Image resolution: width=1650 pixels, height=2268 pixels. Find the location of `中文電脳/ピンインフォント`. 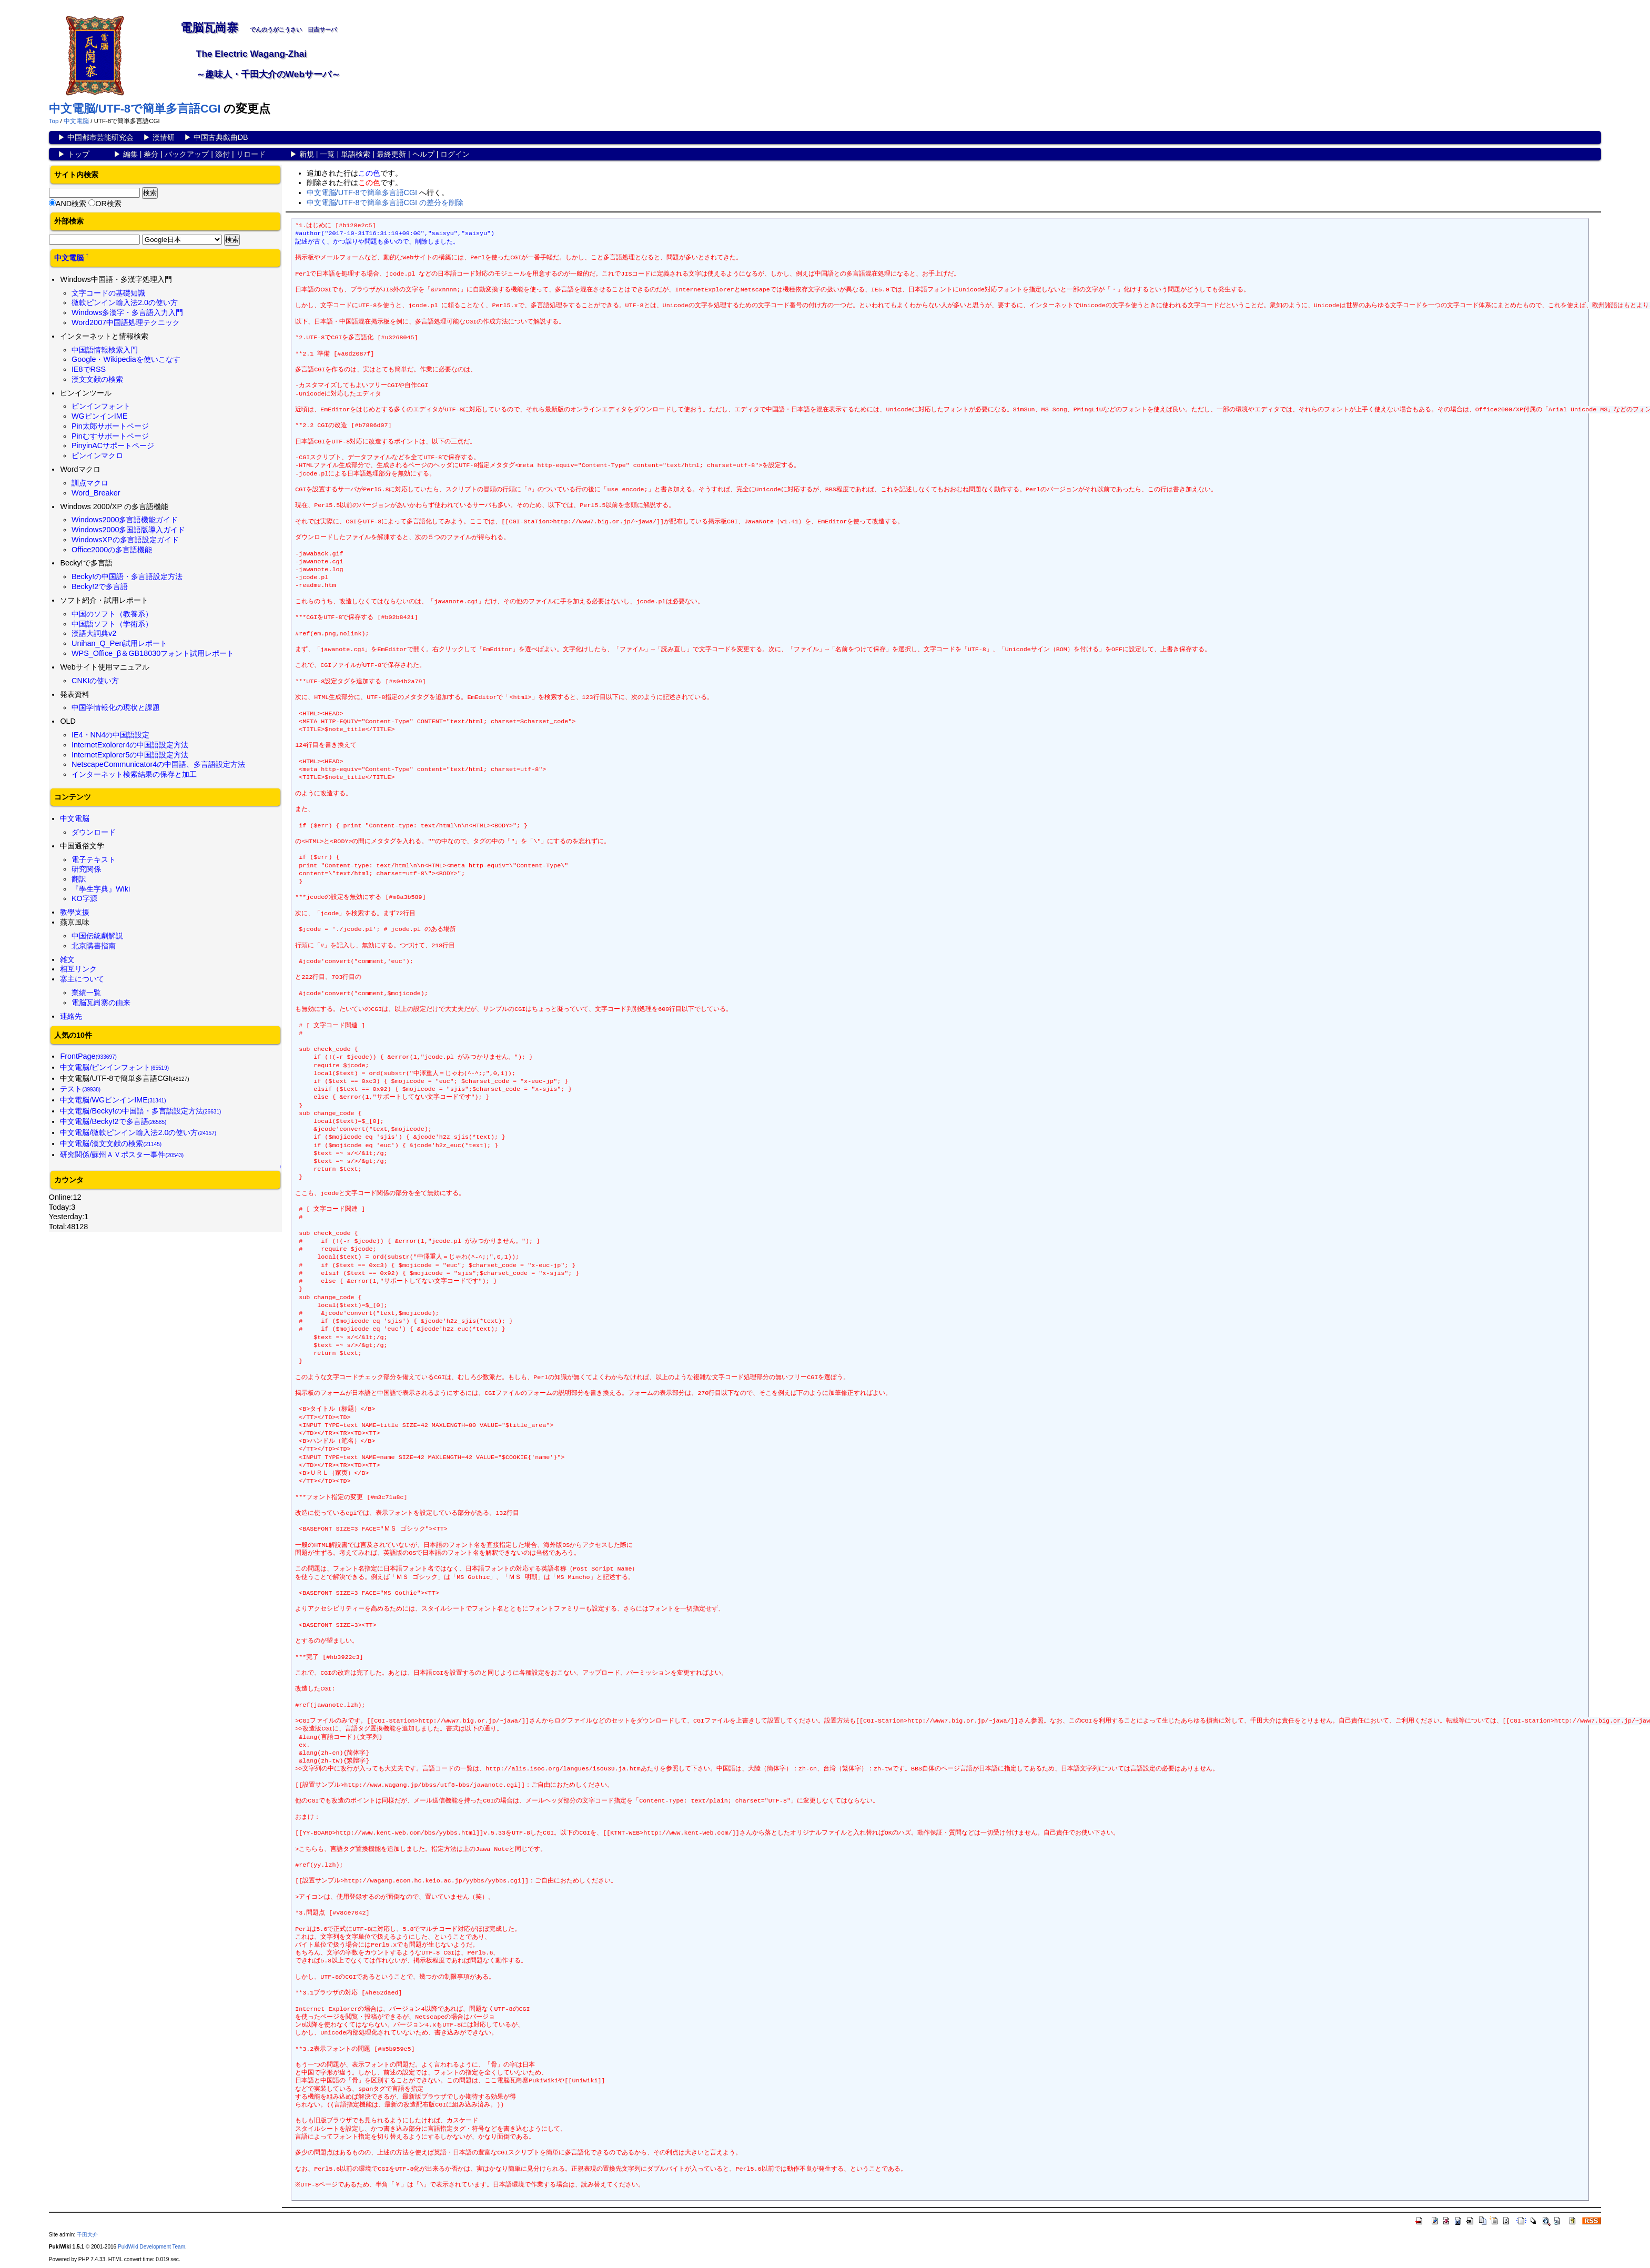

中文電脳/ピンインフォント is located at coordinates (114, 1067).